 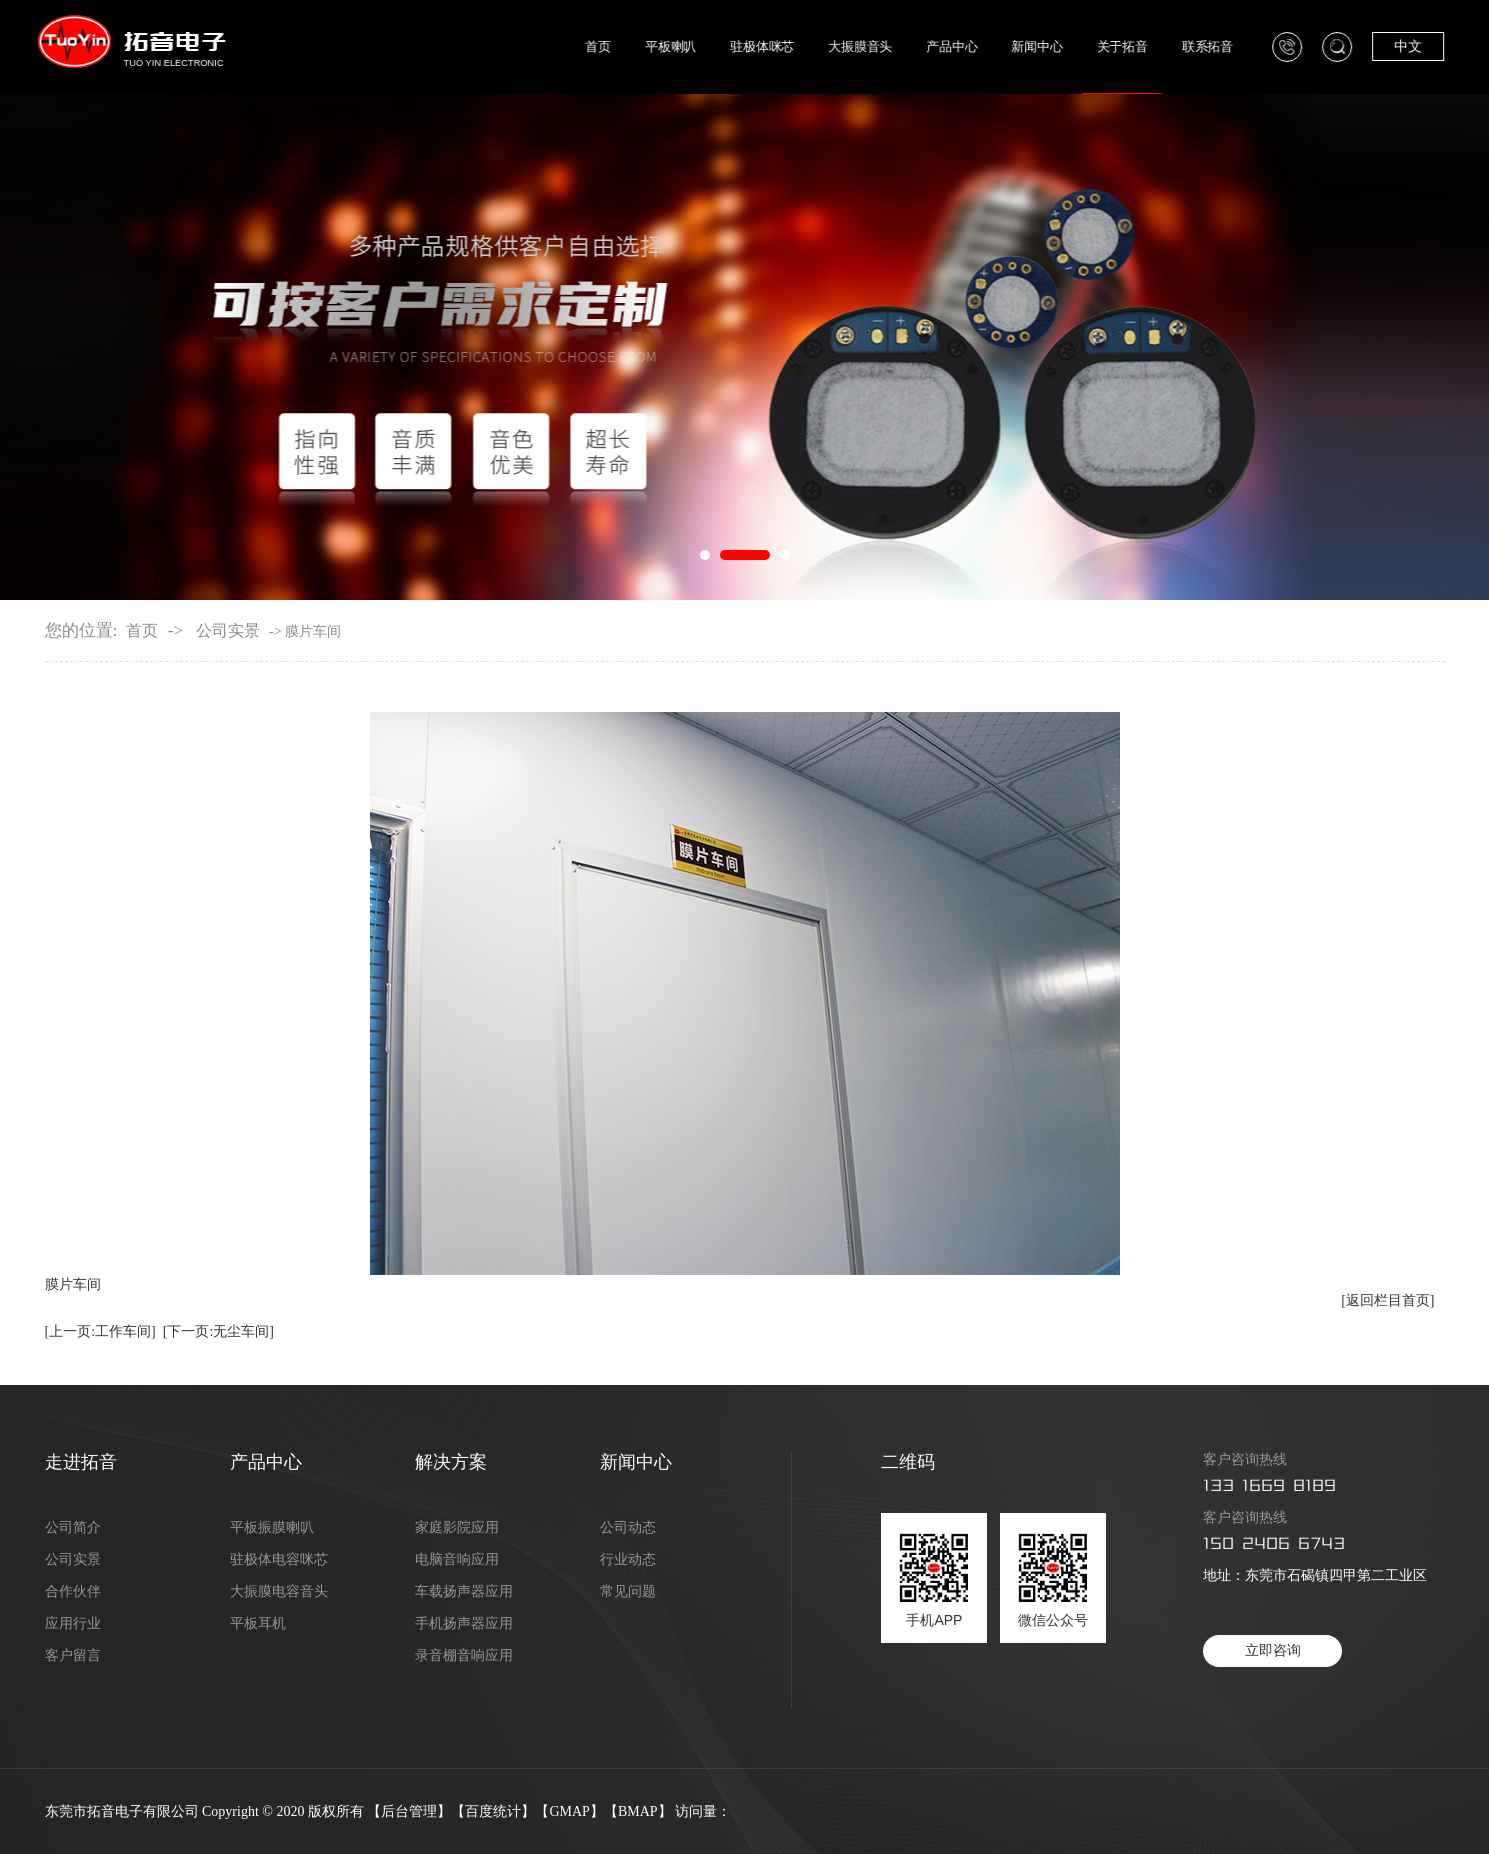 I want to click on 客户留言, so click(x=73, y=1656).